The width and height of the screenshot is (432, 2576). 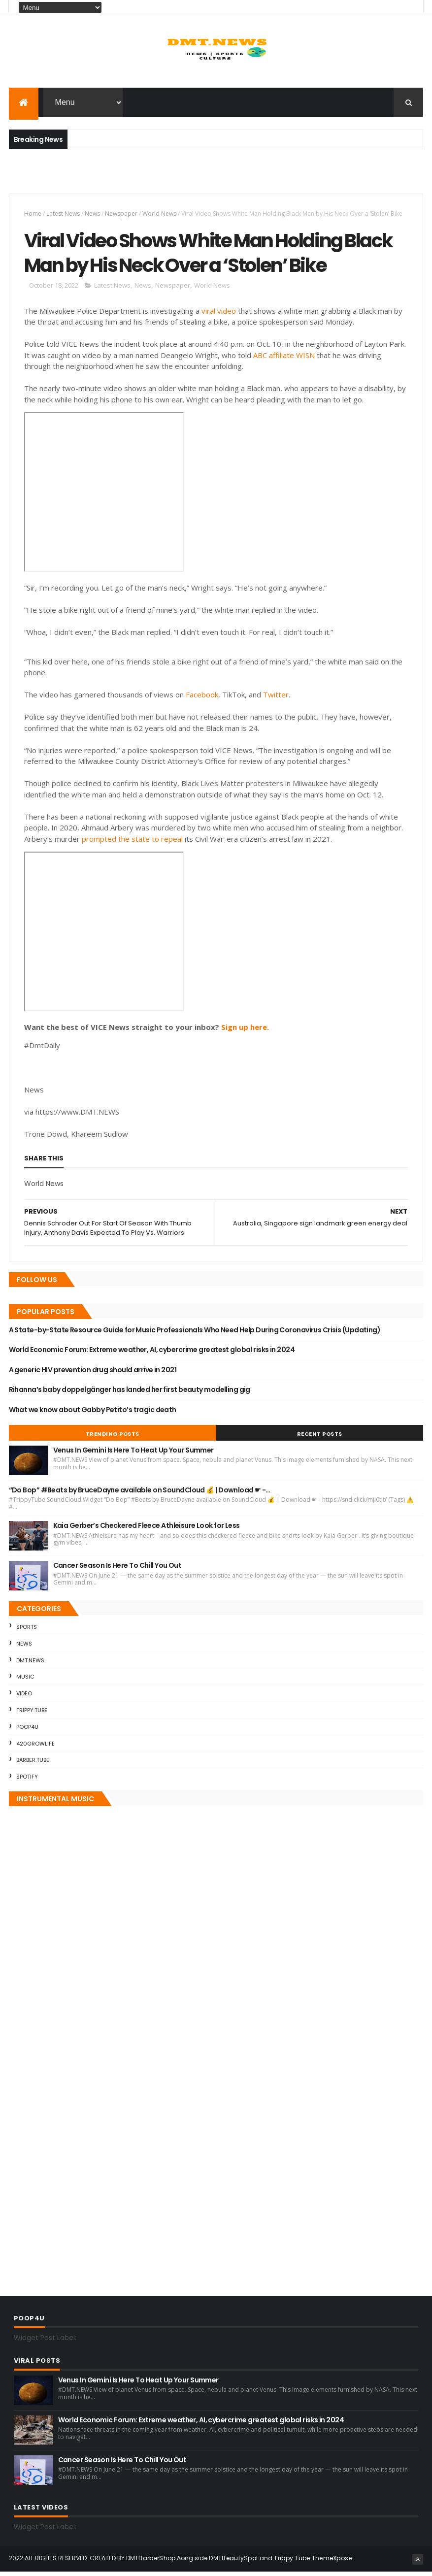 What do you see at coordinates (233, 2562) in the screenshot?
I see `DMTBeautySpot` at bounding box center [233, 2562].